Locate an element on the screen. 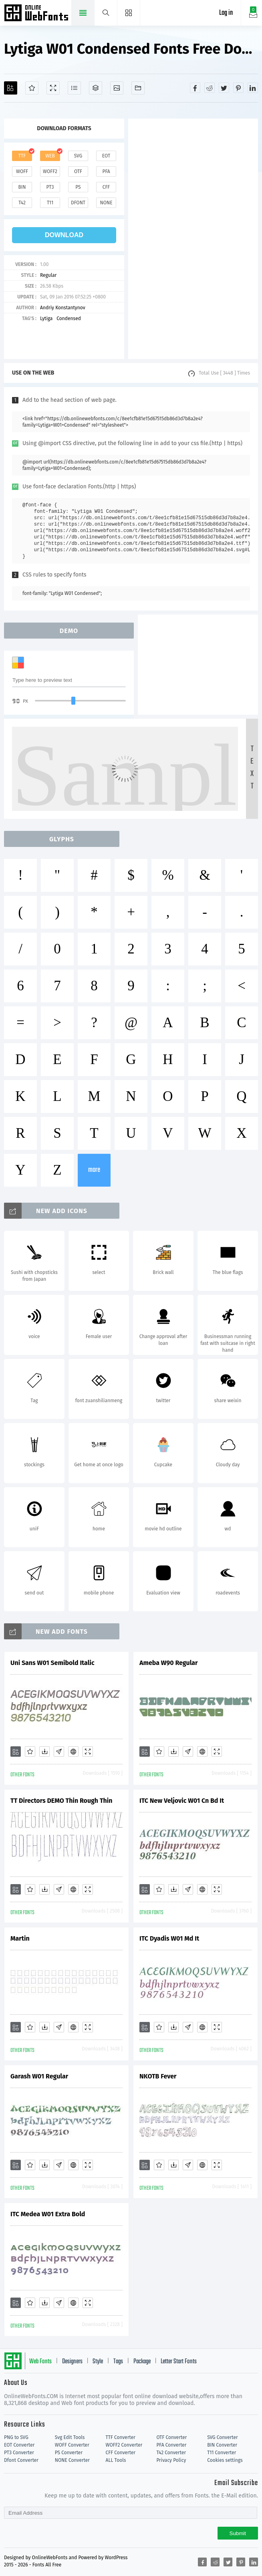 This screenshot has width=262, height=2576. Web Fonts is located at coordinates (40, 2361).